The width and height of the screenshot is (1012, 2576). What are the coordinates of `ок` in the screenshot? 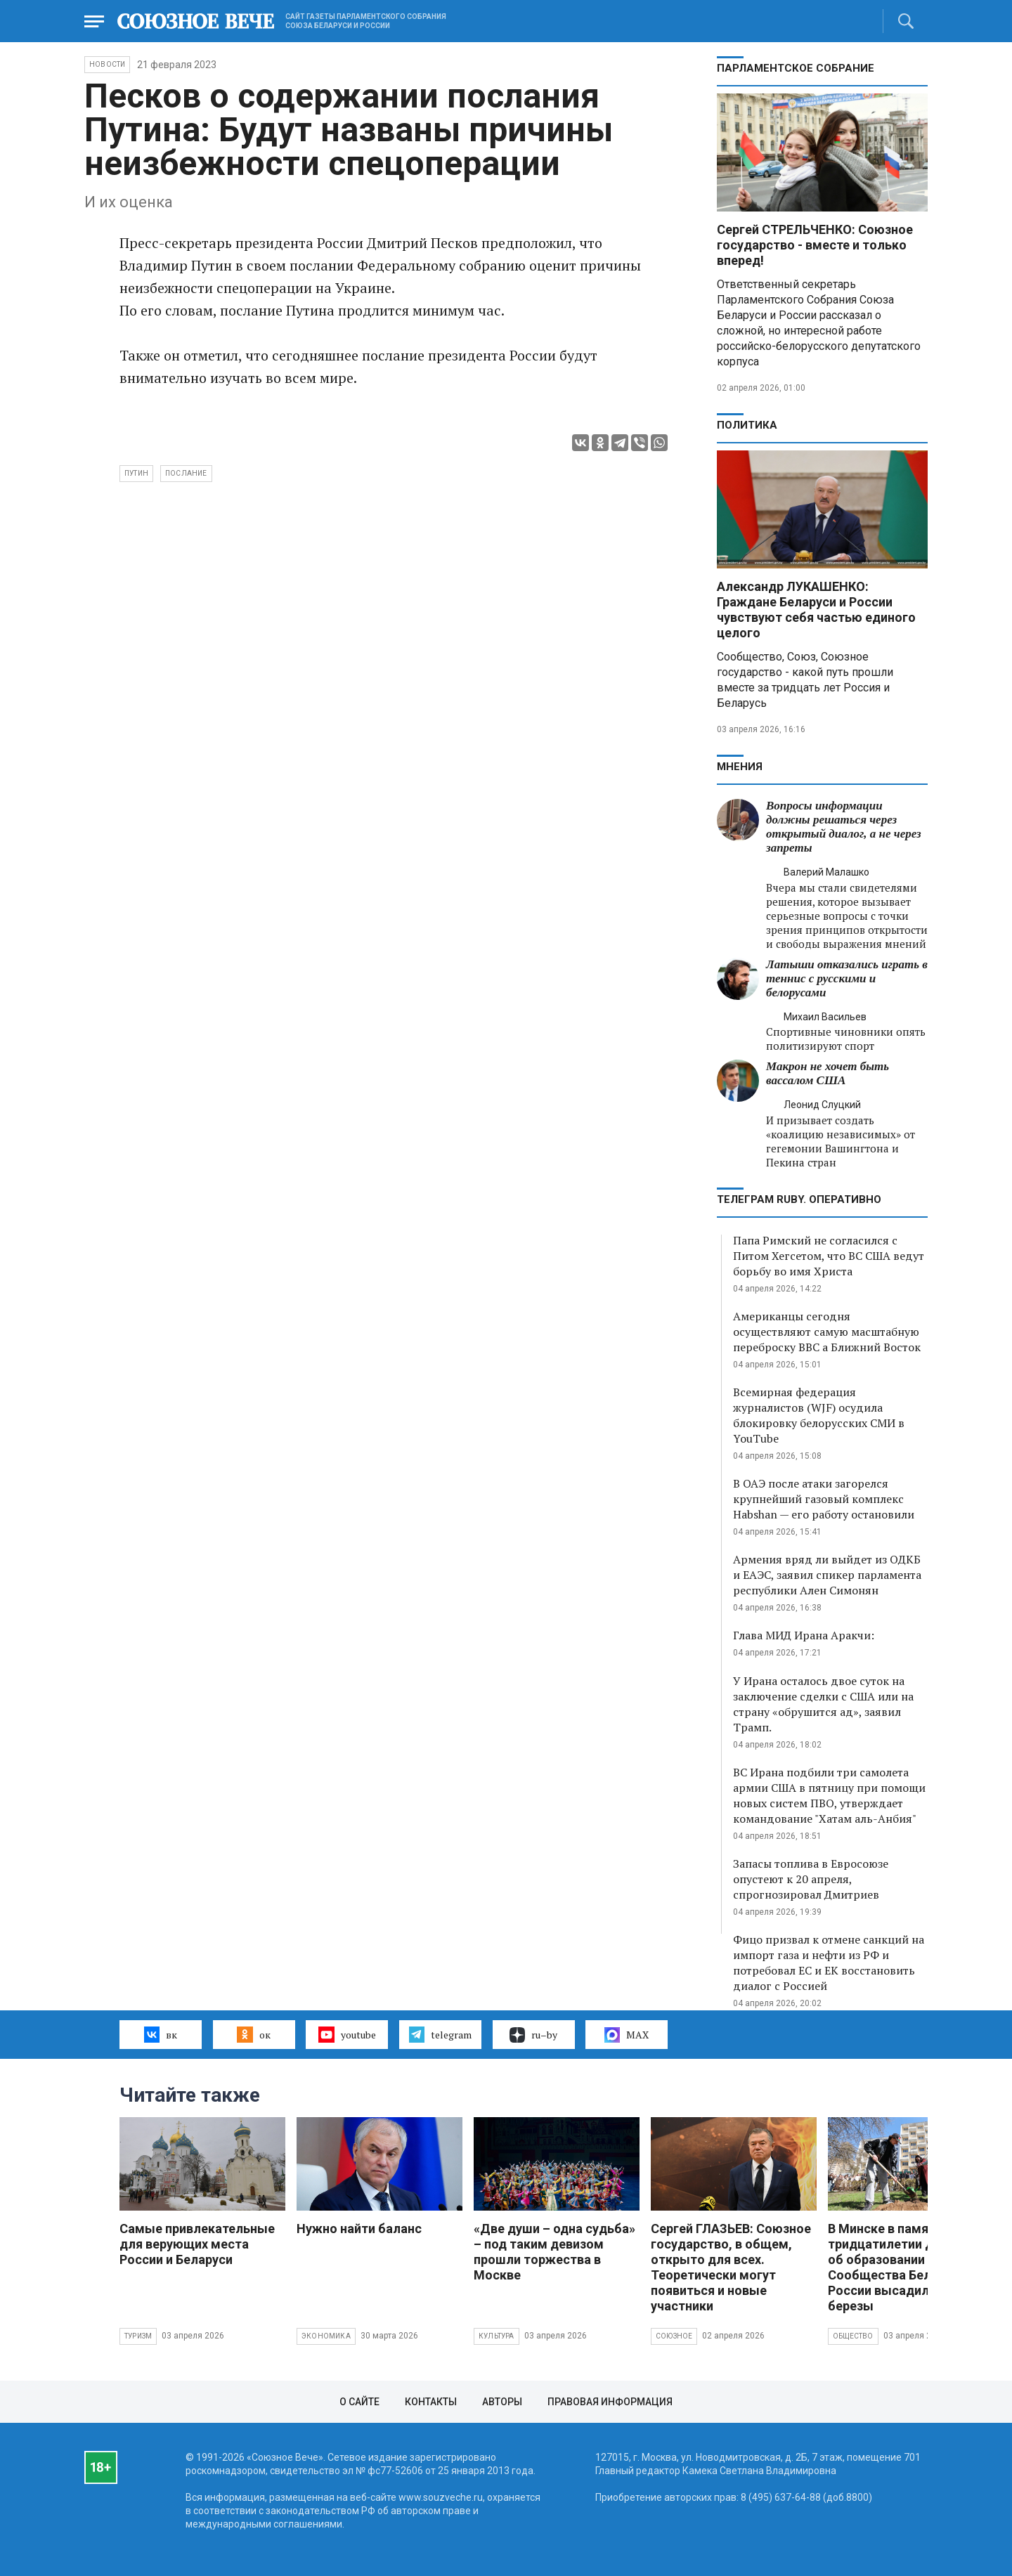 It's located at (253, 2034).